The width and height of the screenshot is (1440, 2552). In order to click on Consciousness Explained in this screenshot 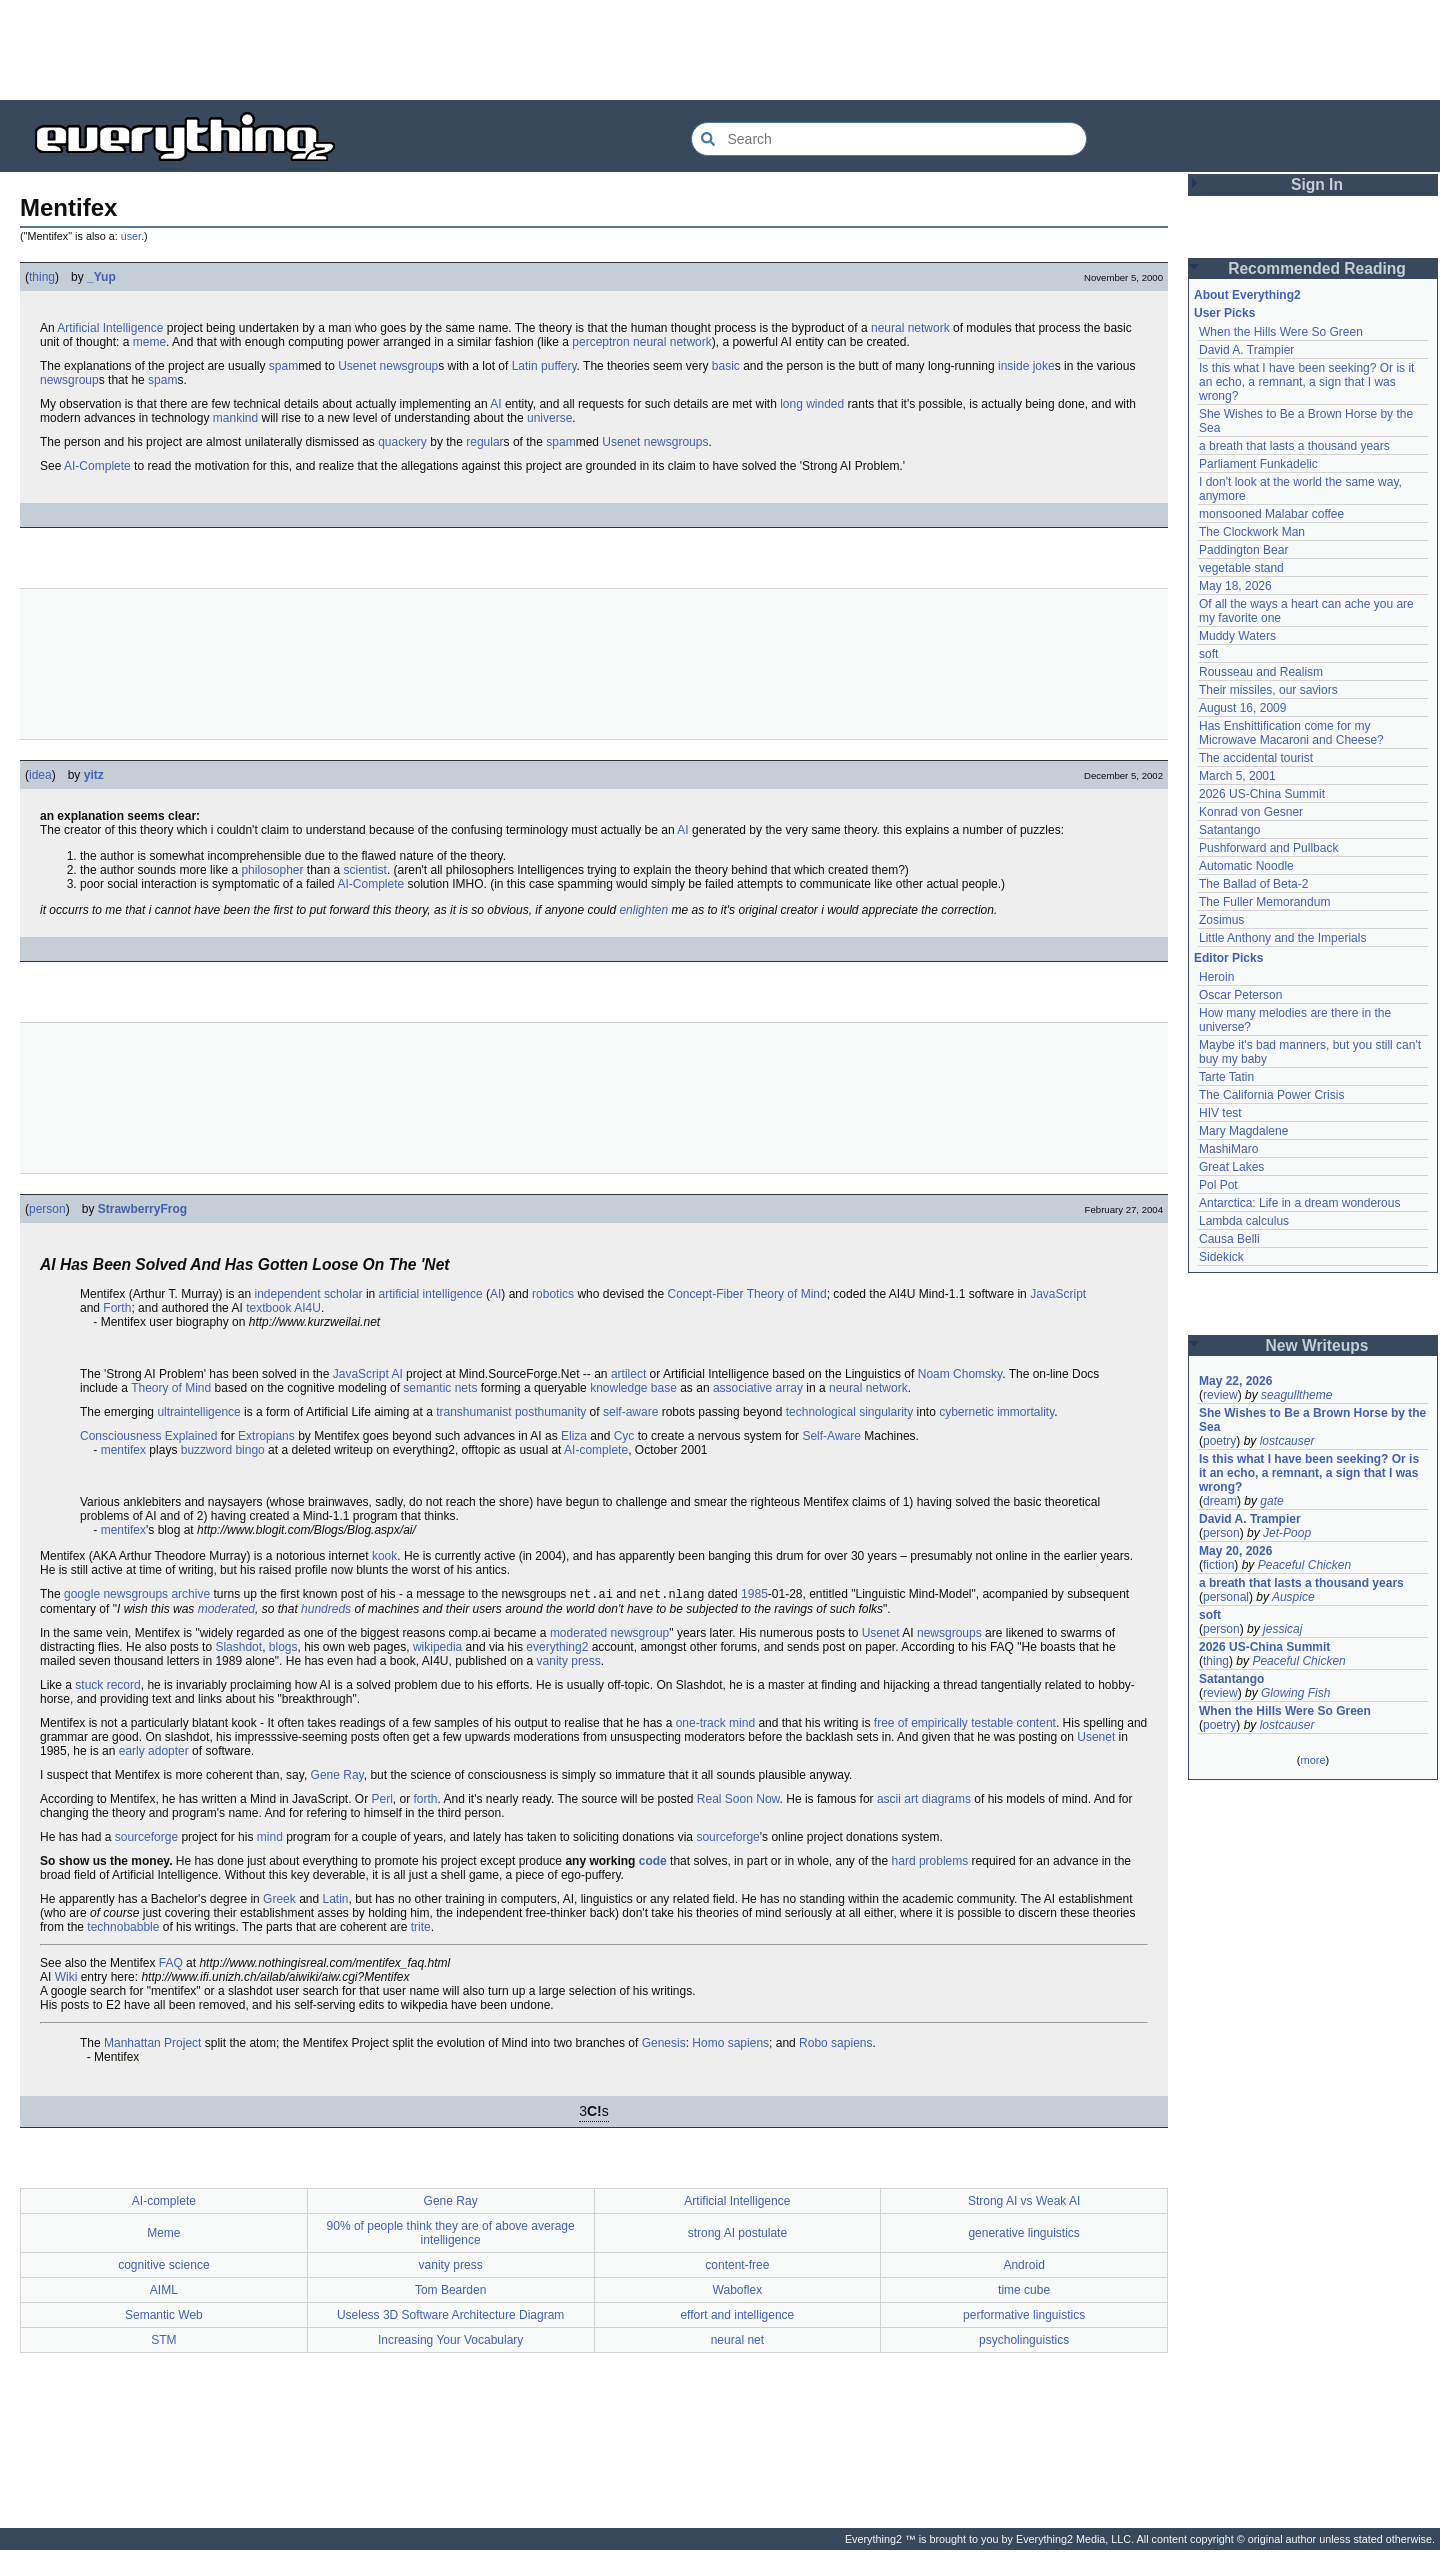, I will do `click(148, 1436)`.